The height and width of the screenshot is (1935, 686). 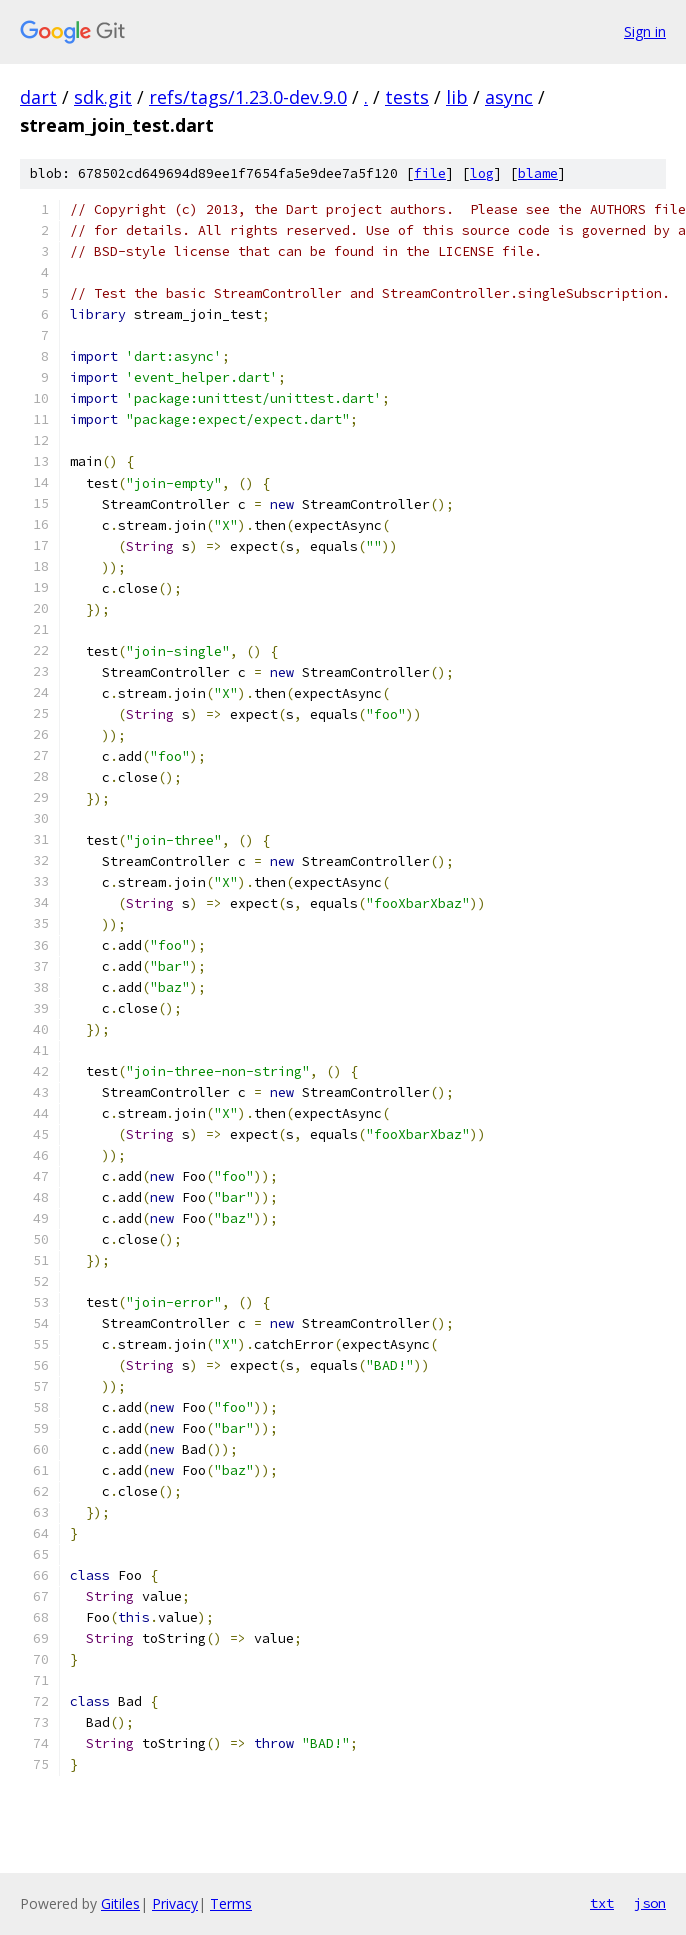 I want to click on blame, so click(x=538, y=173).